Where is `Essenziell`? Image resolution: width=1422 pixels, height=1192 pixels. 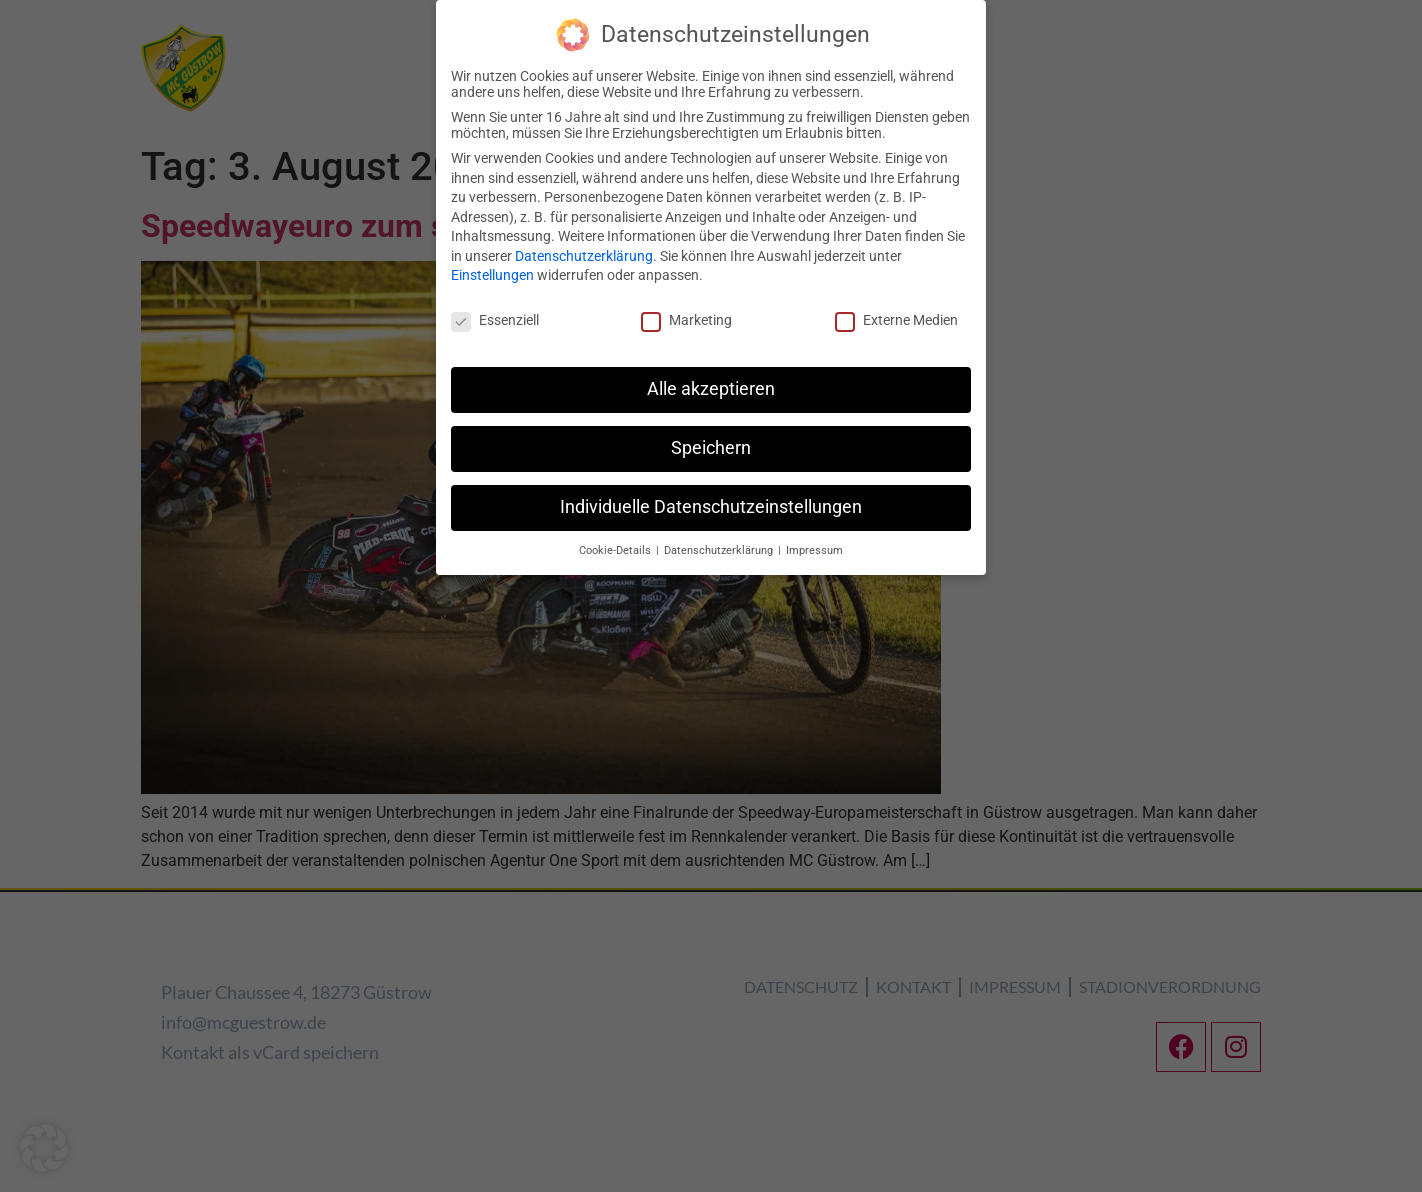 Essenziell is located at coordinates (495, 320).